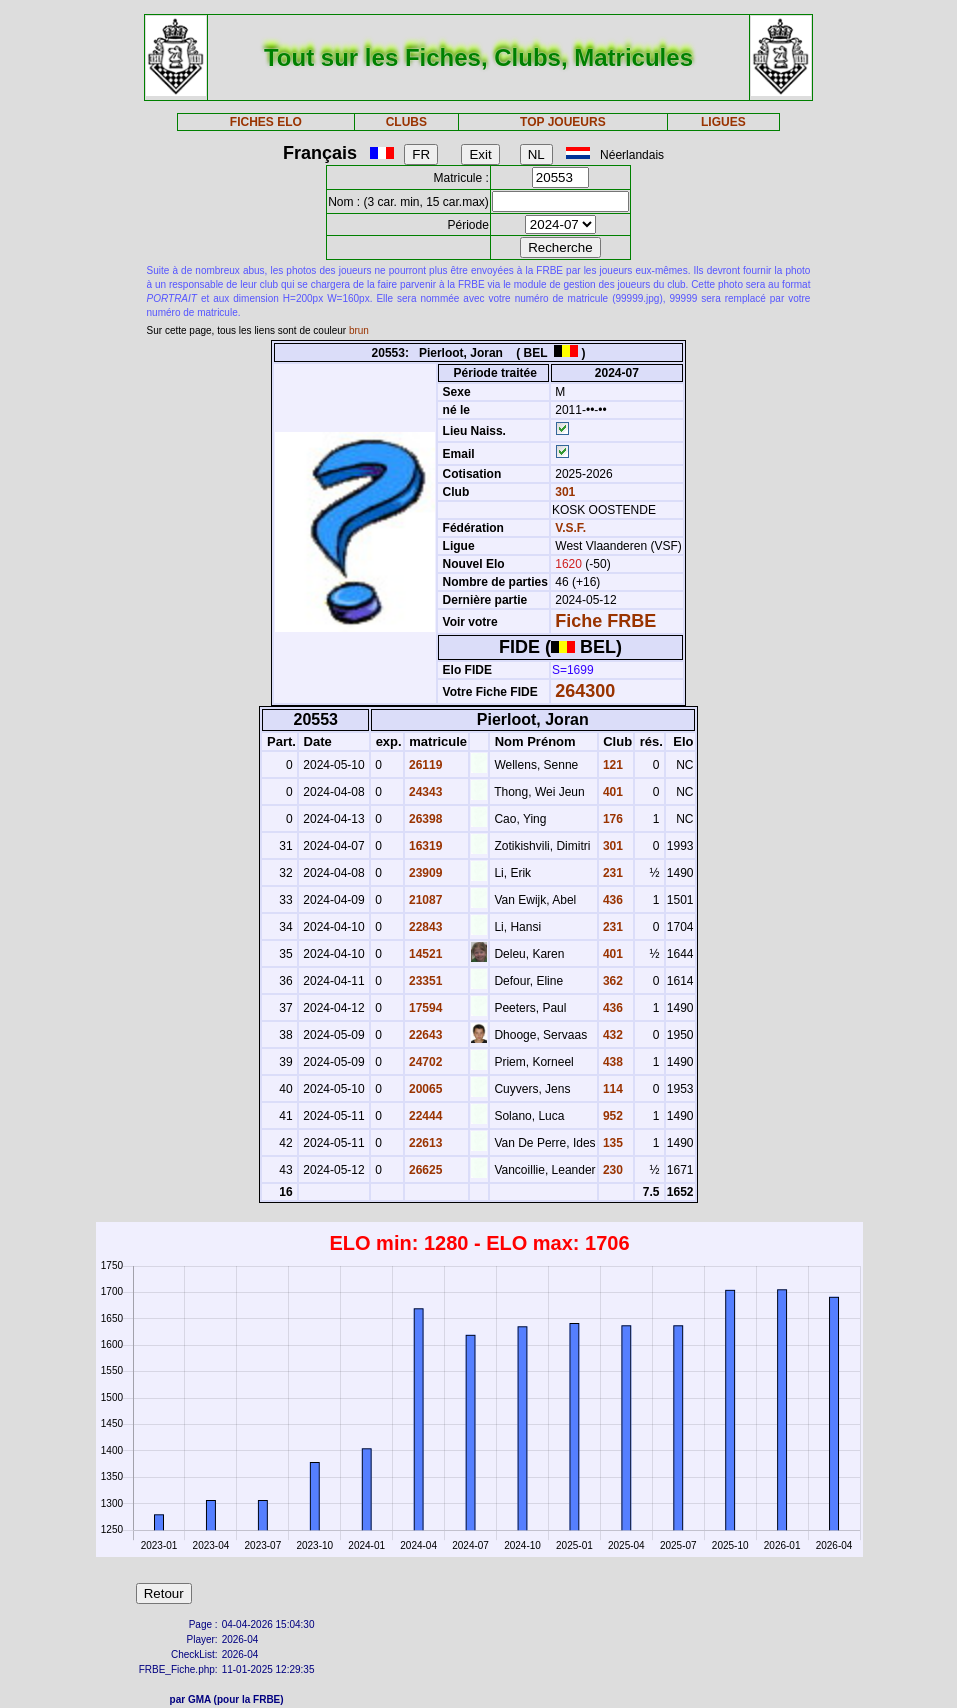 This screenshot has width=957, height=1708. What do you see at coordinates (611, 1062) in the screenshot?
I see `438` at bounding box center [611, 1062].